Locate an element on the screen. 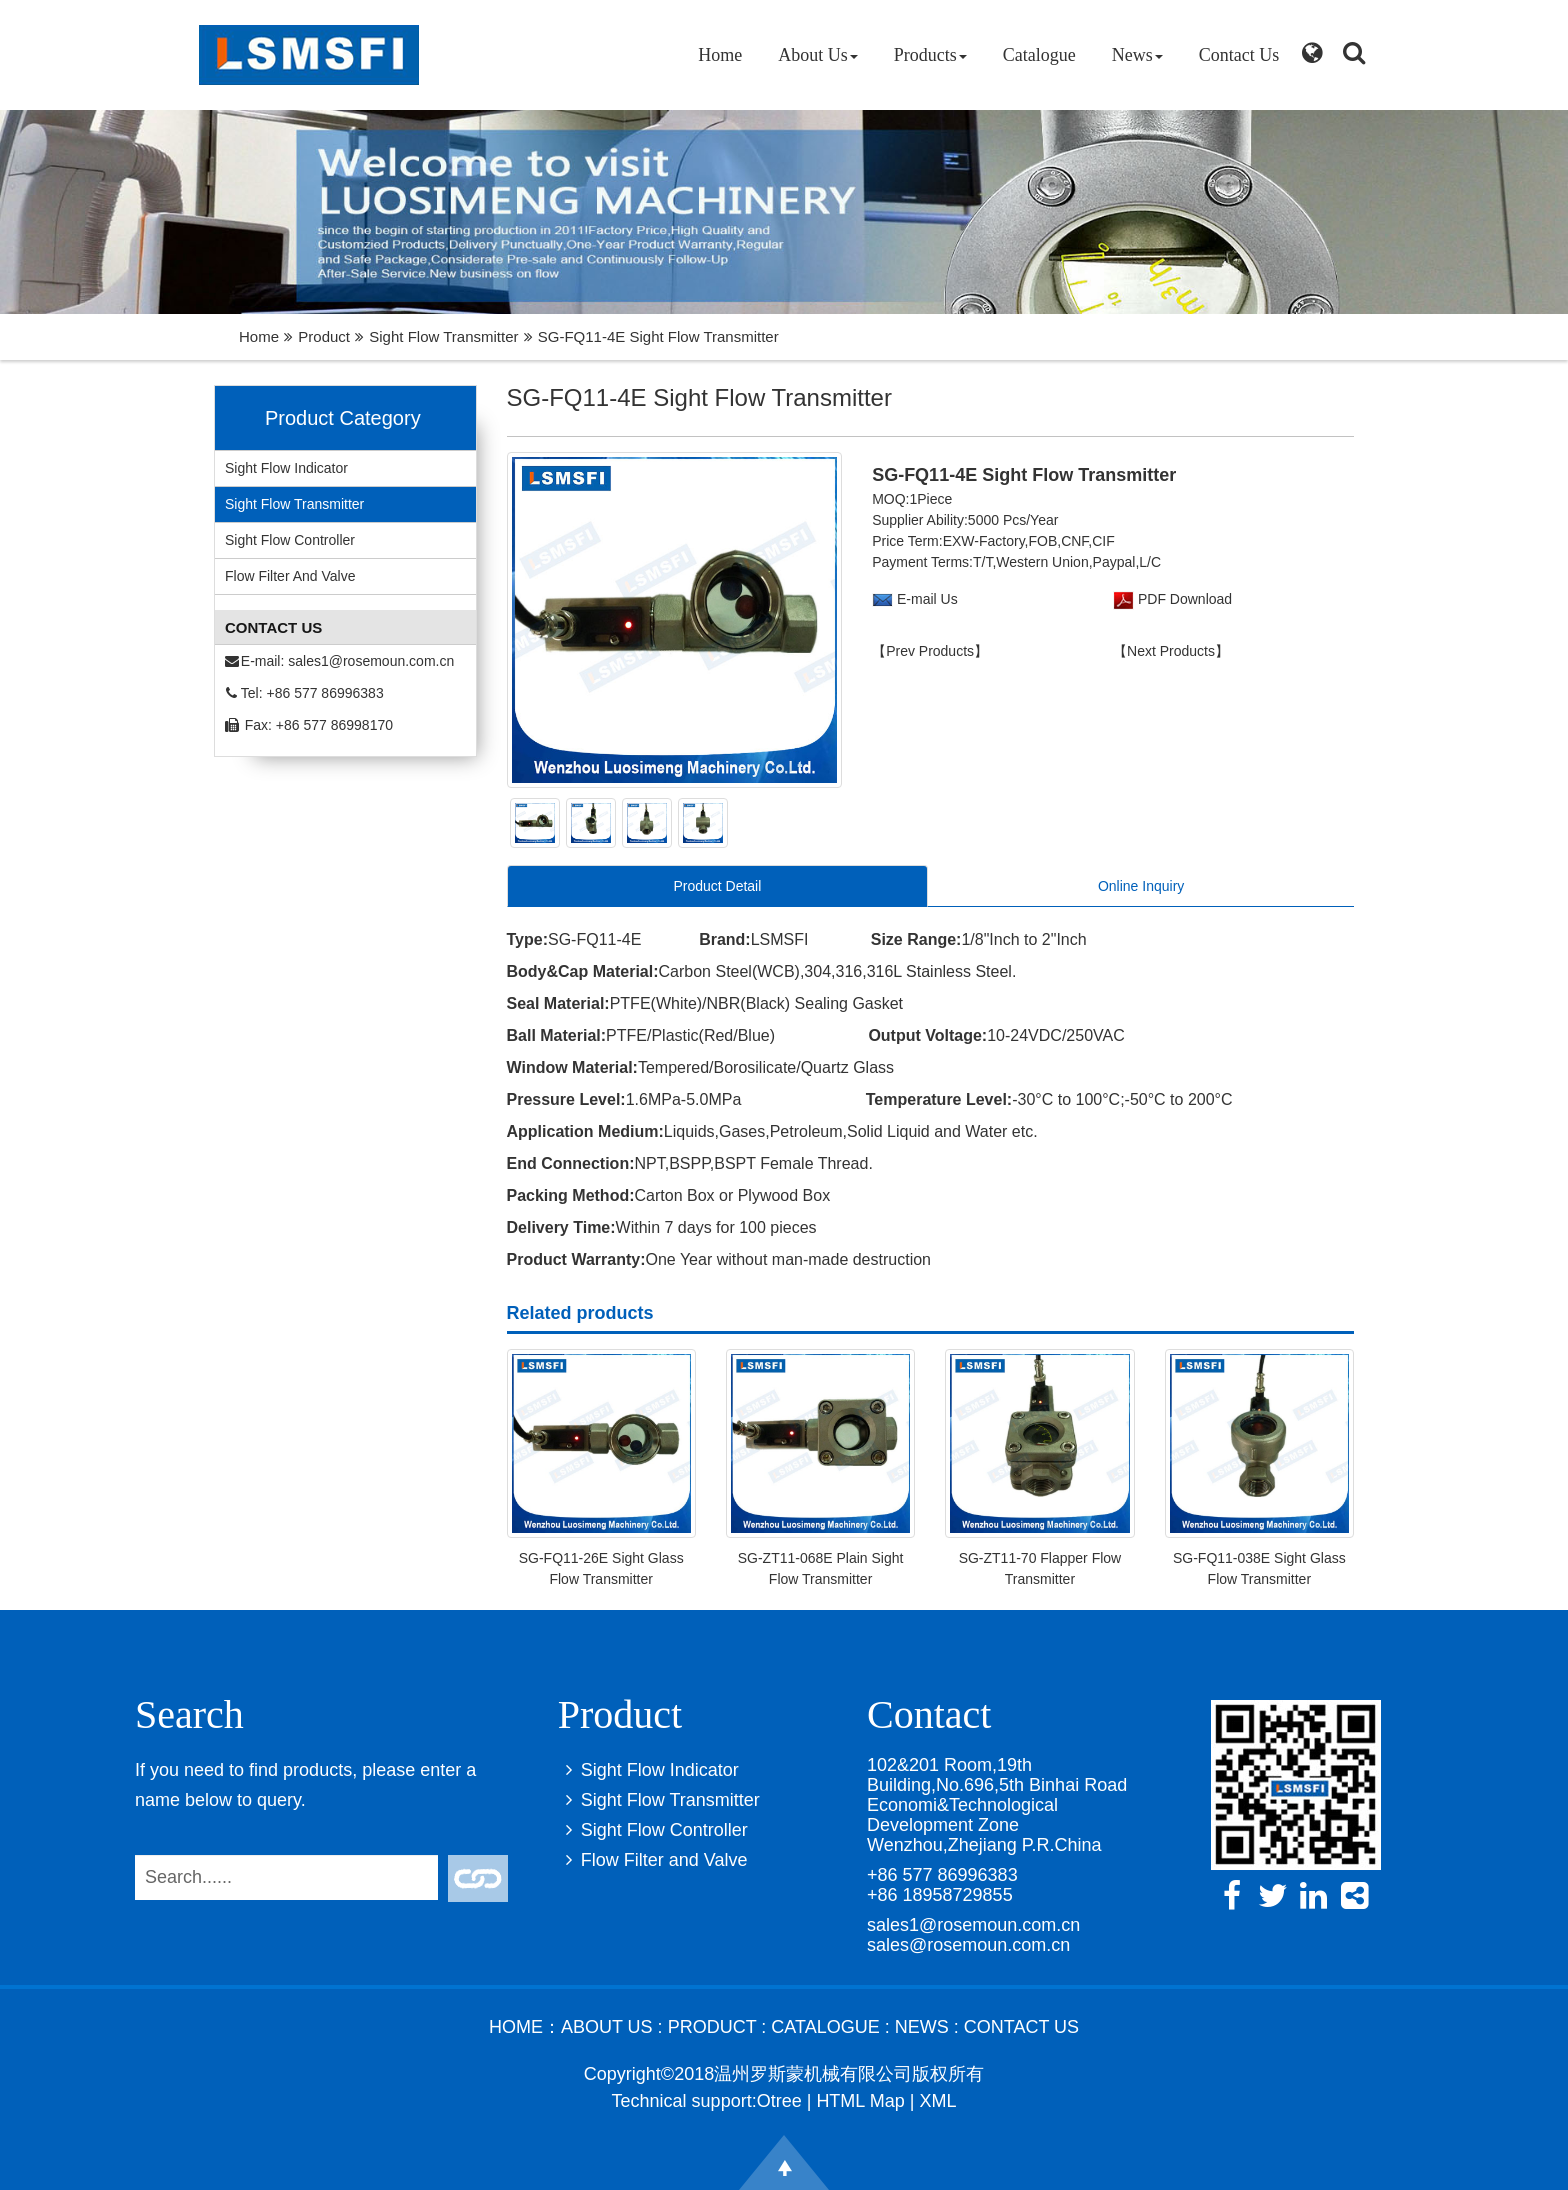 The width and height of the screenshot is (1568, 2190). Product Detail is located at coordinates (717, 886).